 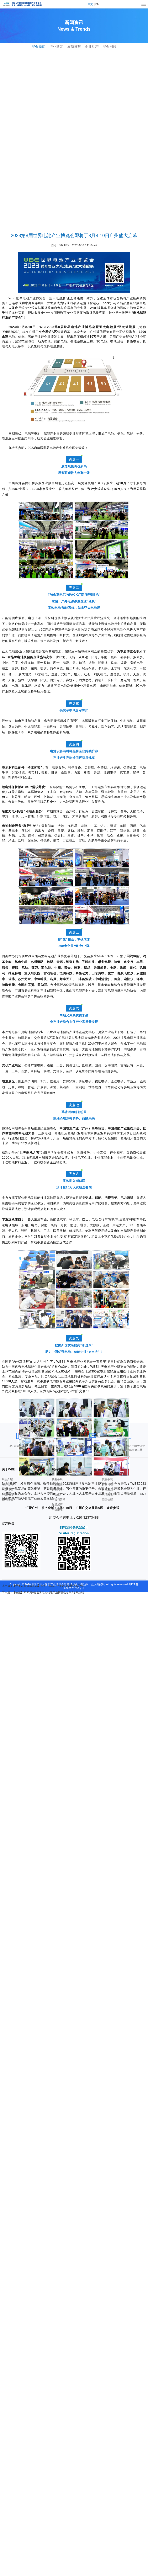 I want to click on 关于WBE, so click(x=8, y=1469).